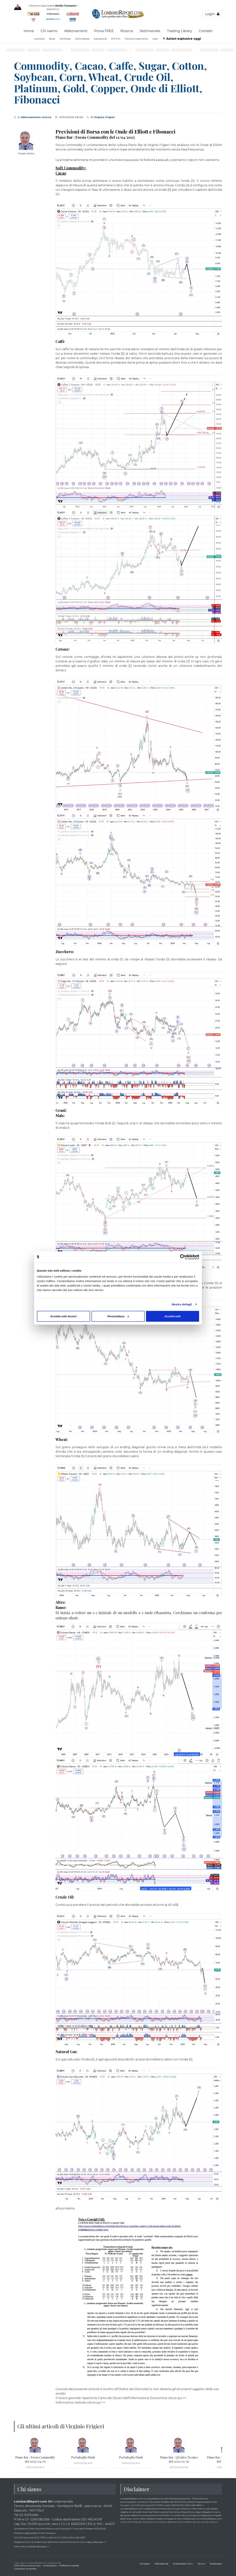 The image size is (236, 2576). I want to click on Abbonamenti, so click(75, 31).